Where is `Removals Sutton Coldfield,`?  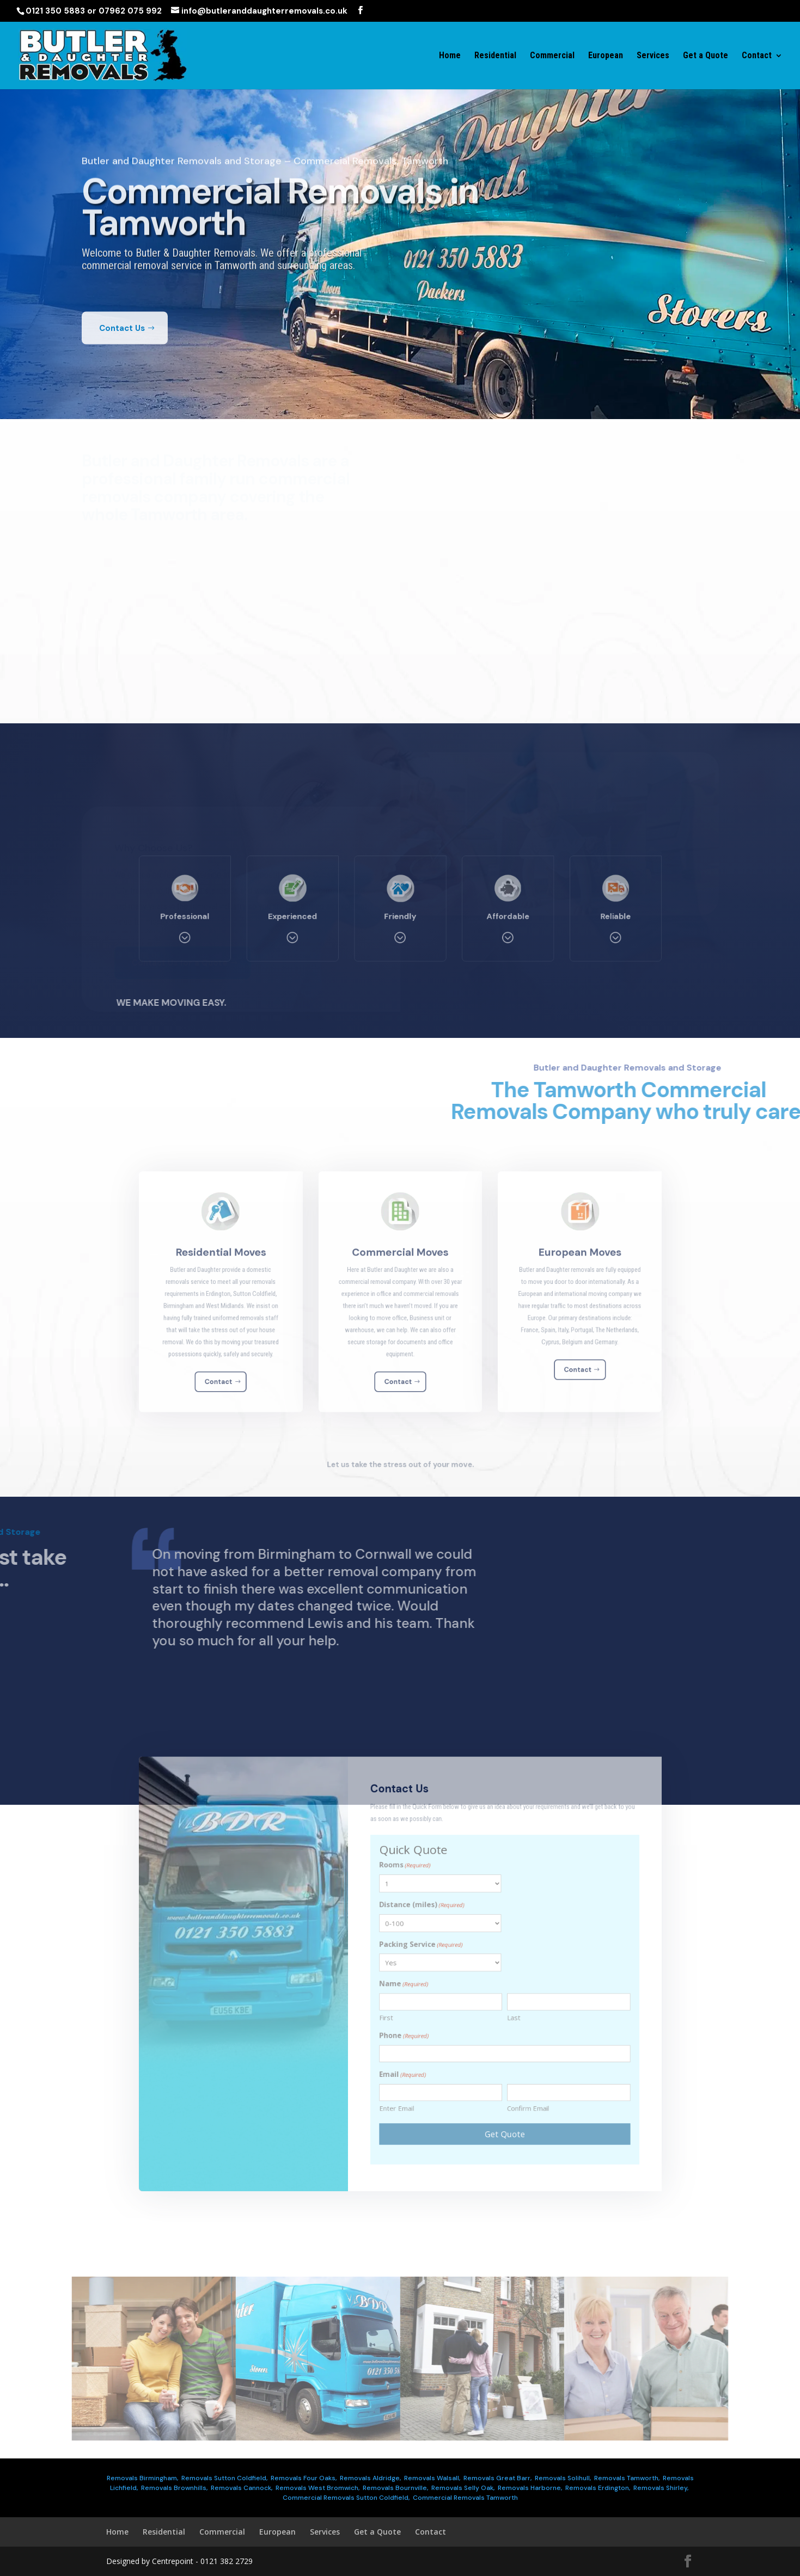 Removals Sutton Coldfield, is located at coordinates (224, 2478).